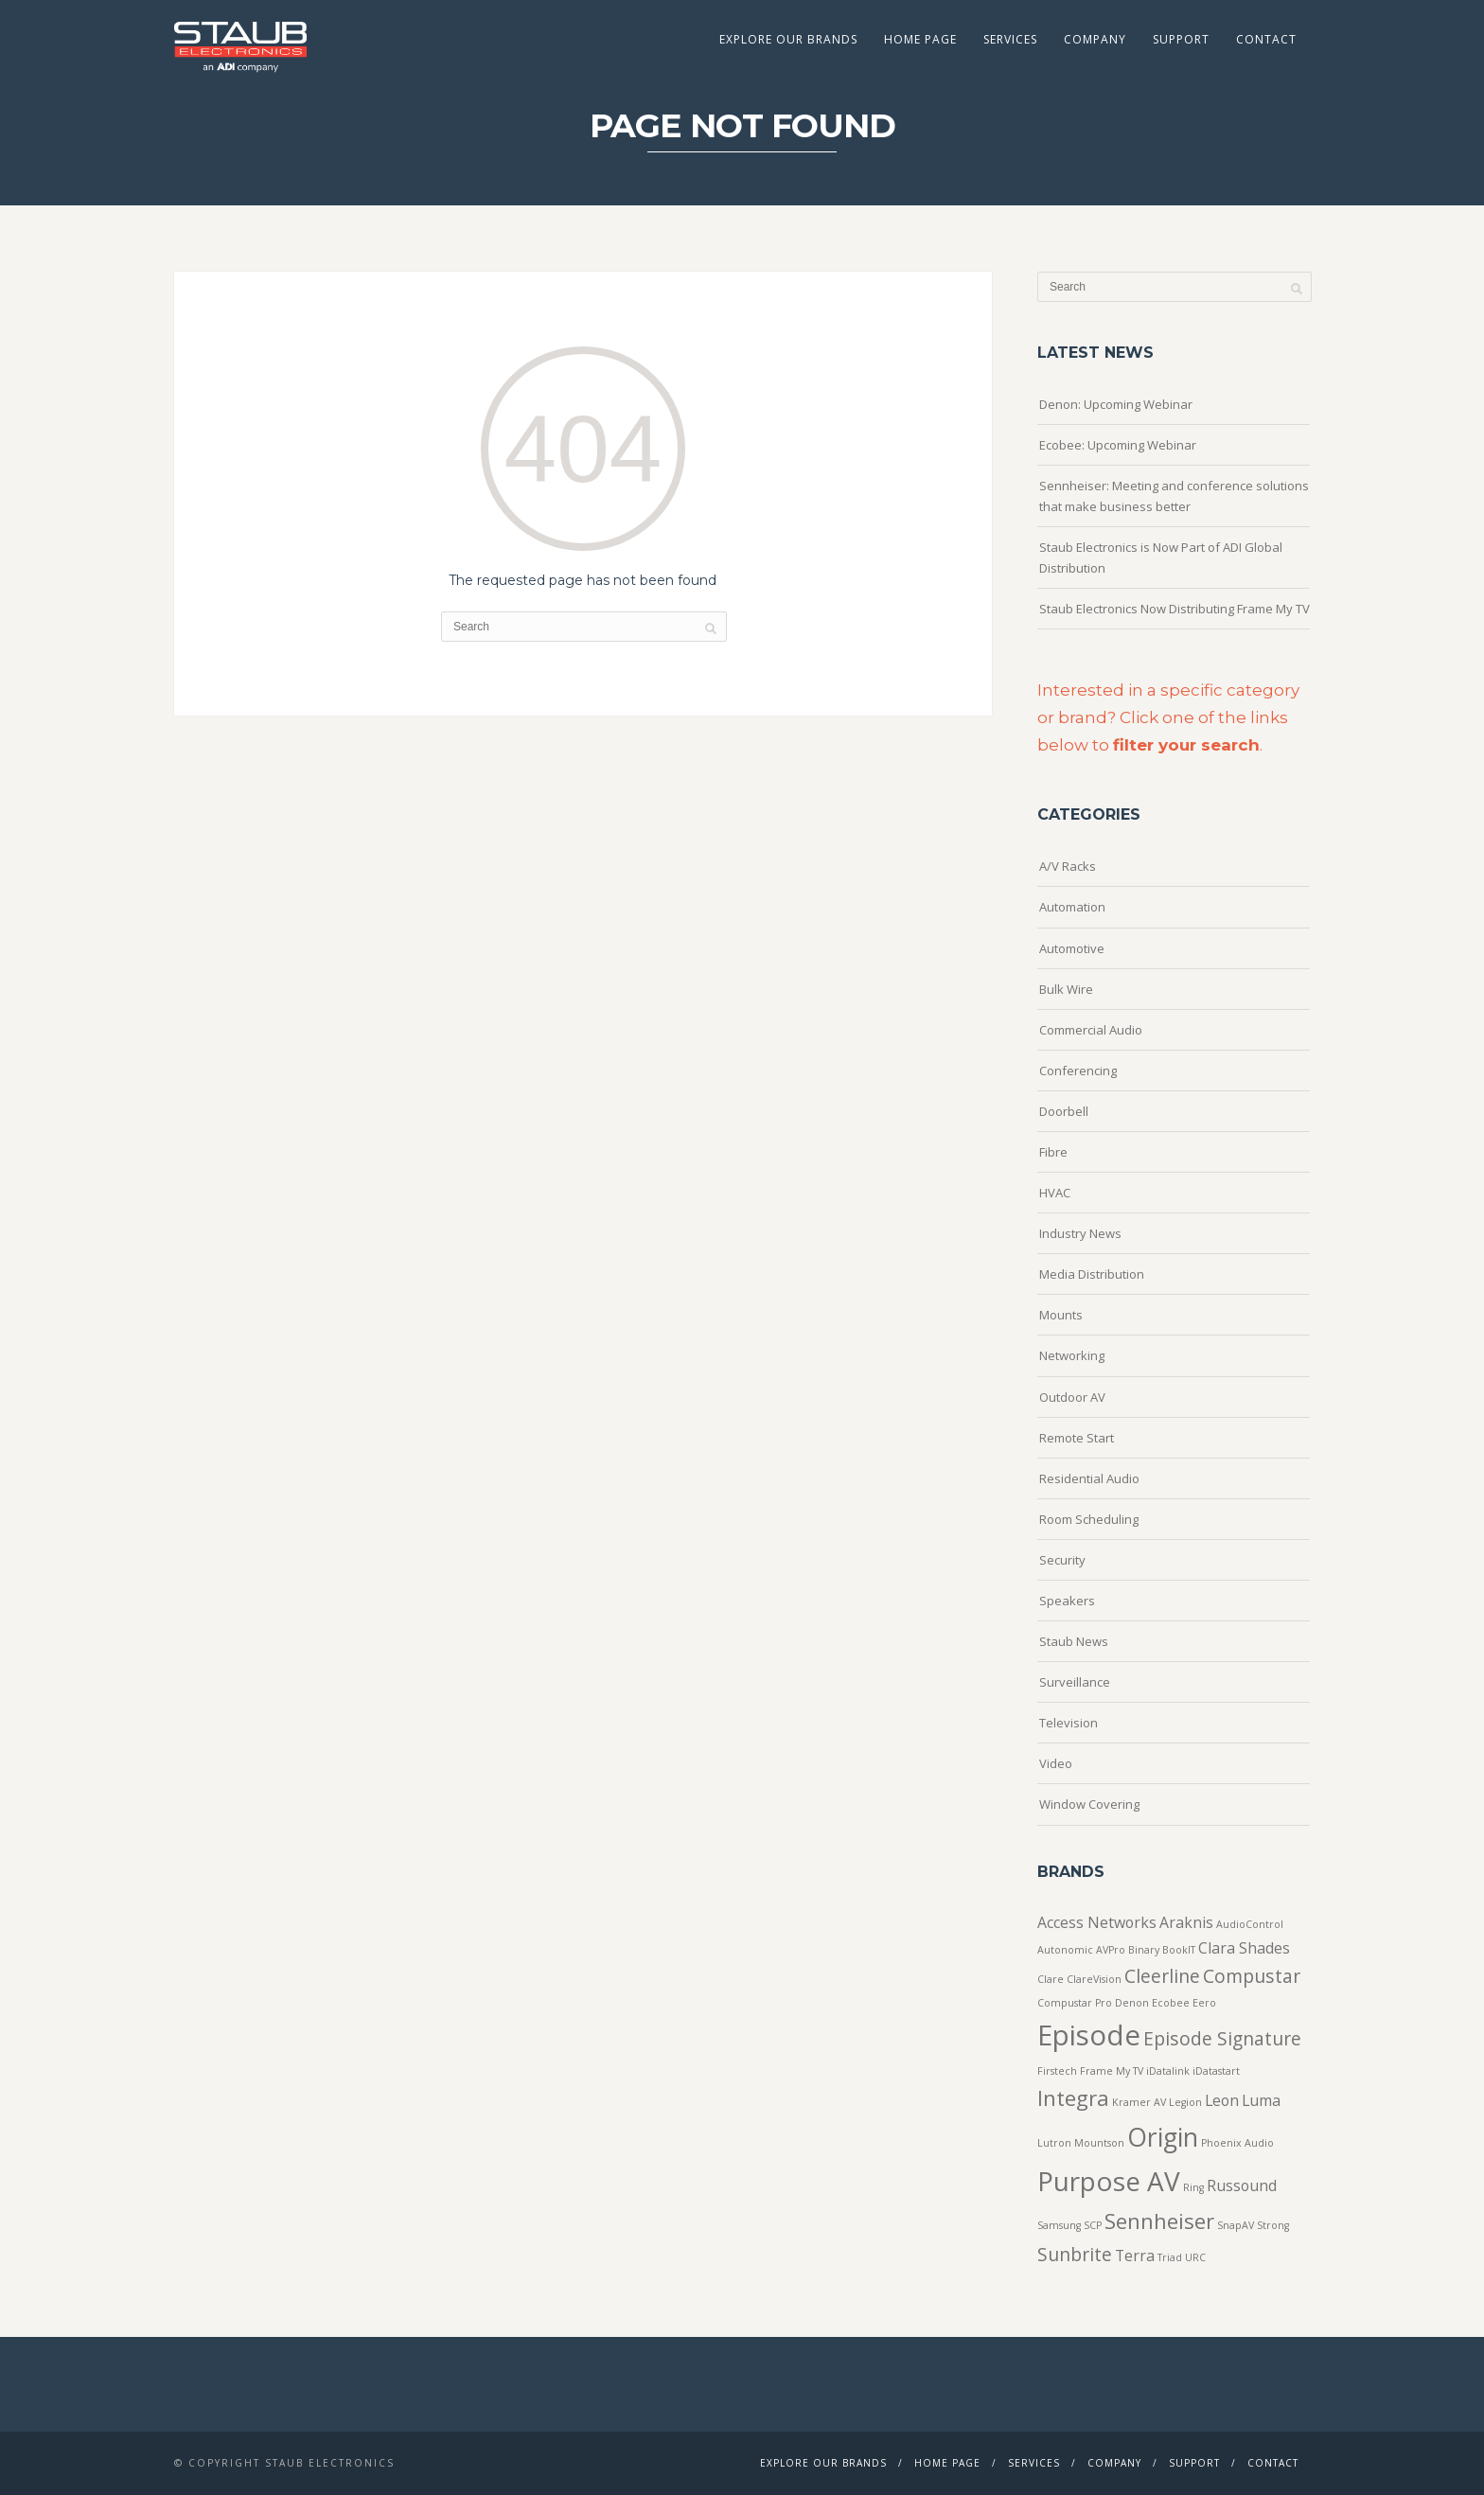  What do you see at coordinates (1073, 1641) in the screenshot?
I see `Staub News` at bounding box center [1073, 1641].